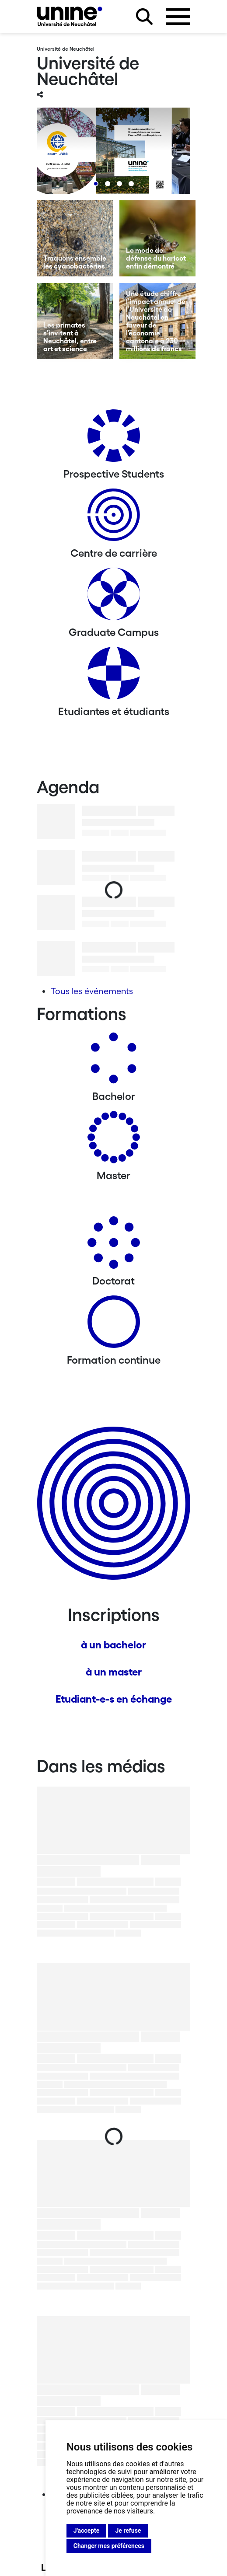 The height and width of the screenshot is (2576, 227). I want to click on [Previous], so click(61, 157).